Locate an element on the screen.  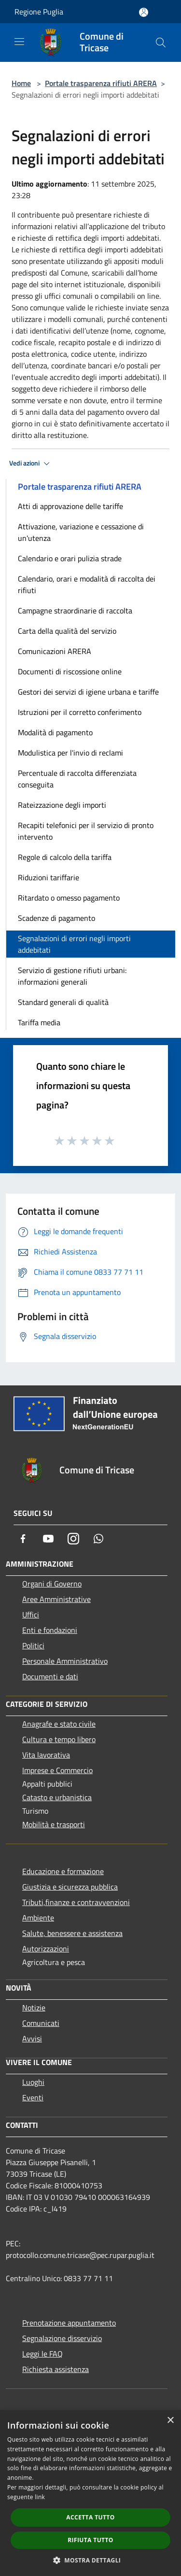
Tariffa media is located at coordinates (39, 1022).